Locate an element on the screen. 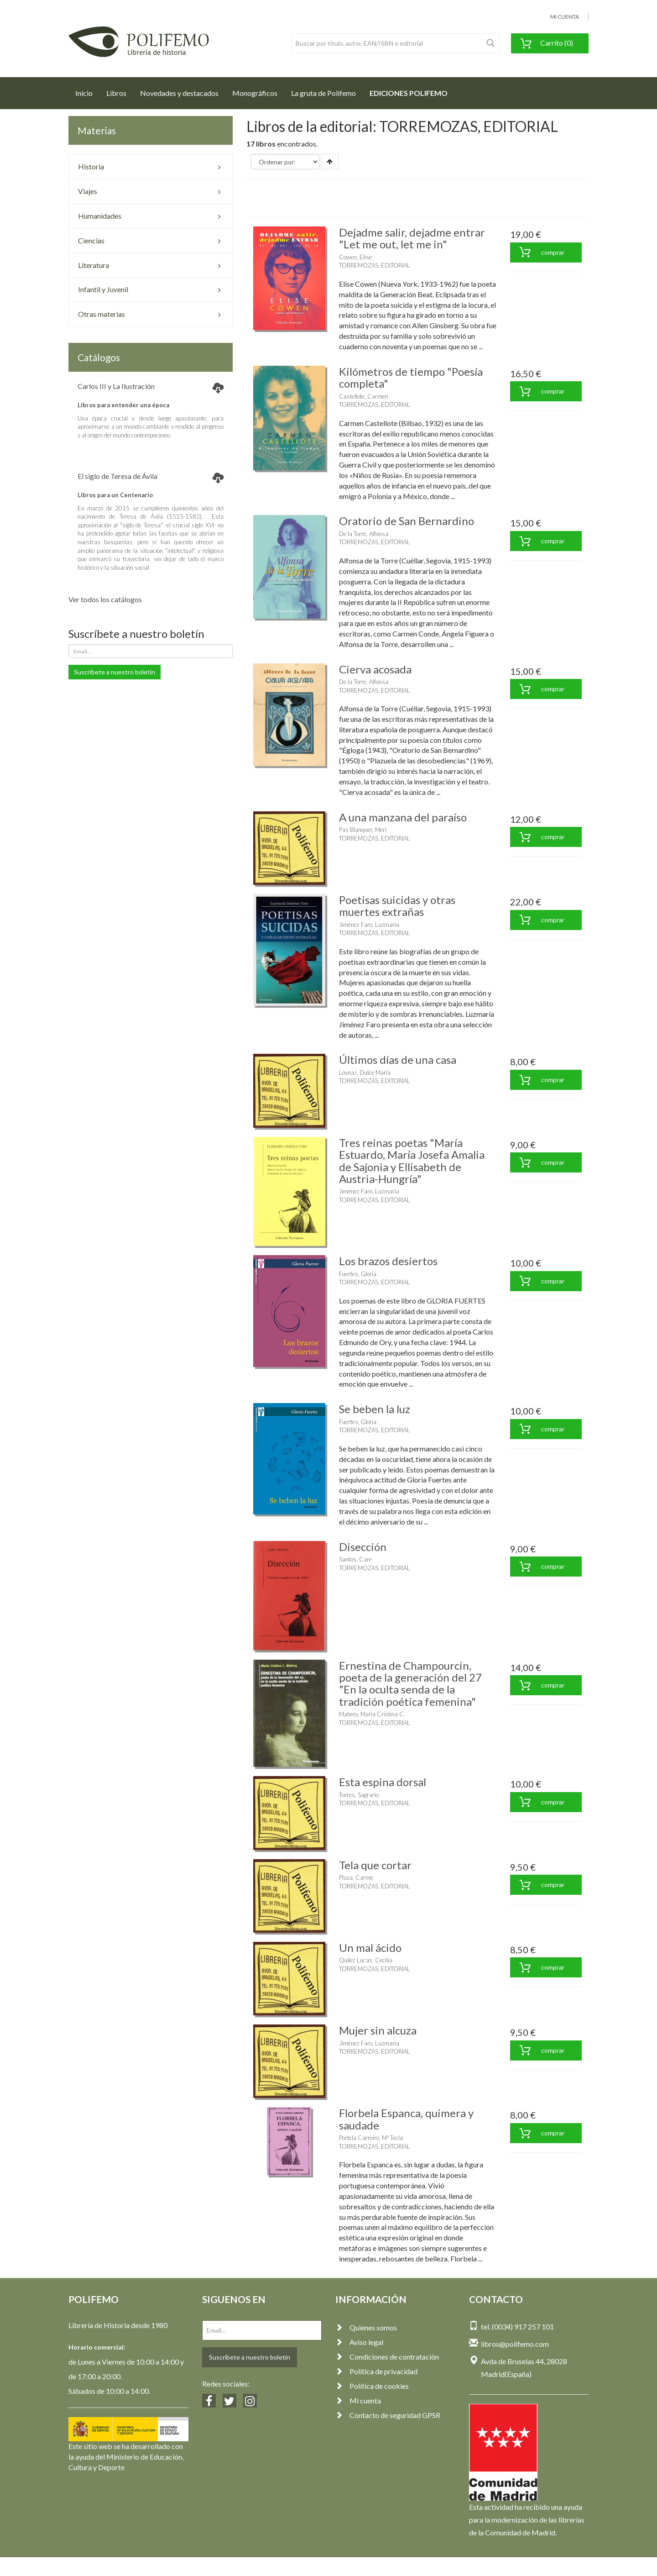 The image size is (657, 2576). Florbela Espanca, quimera y saudade is located at coordinates (406, 2118).